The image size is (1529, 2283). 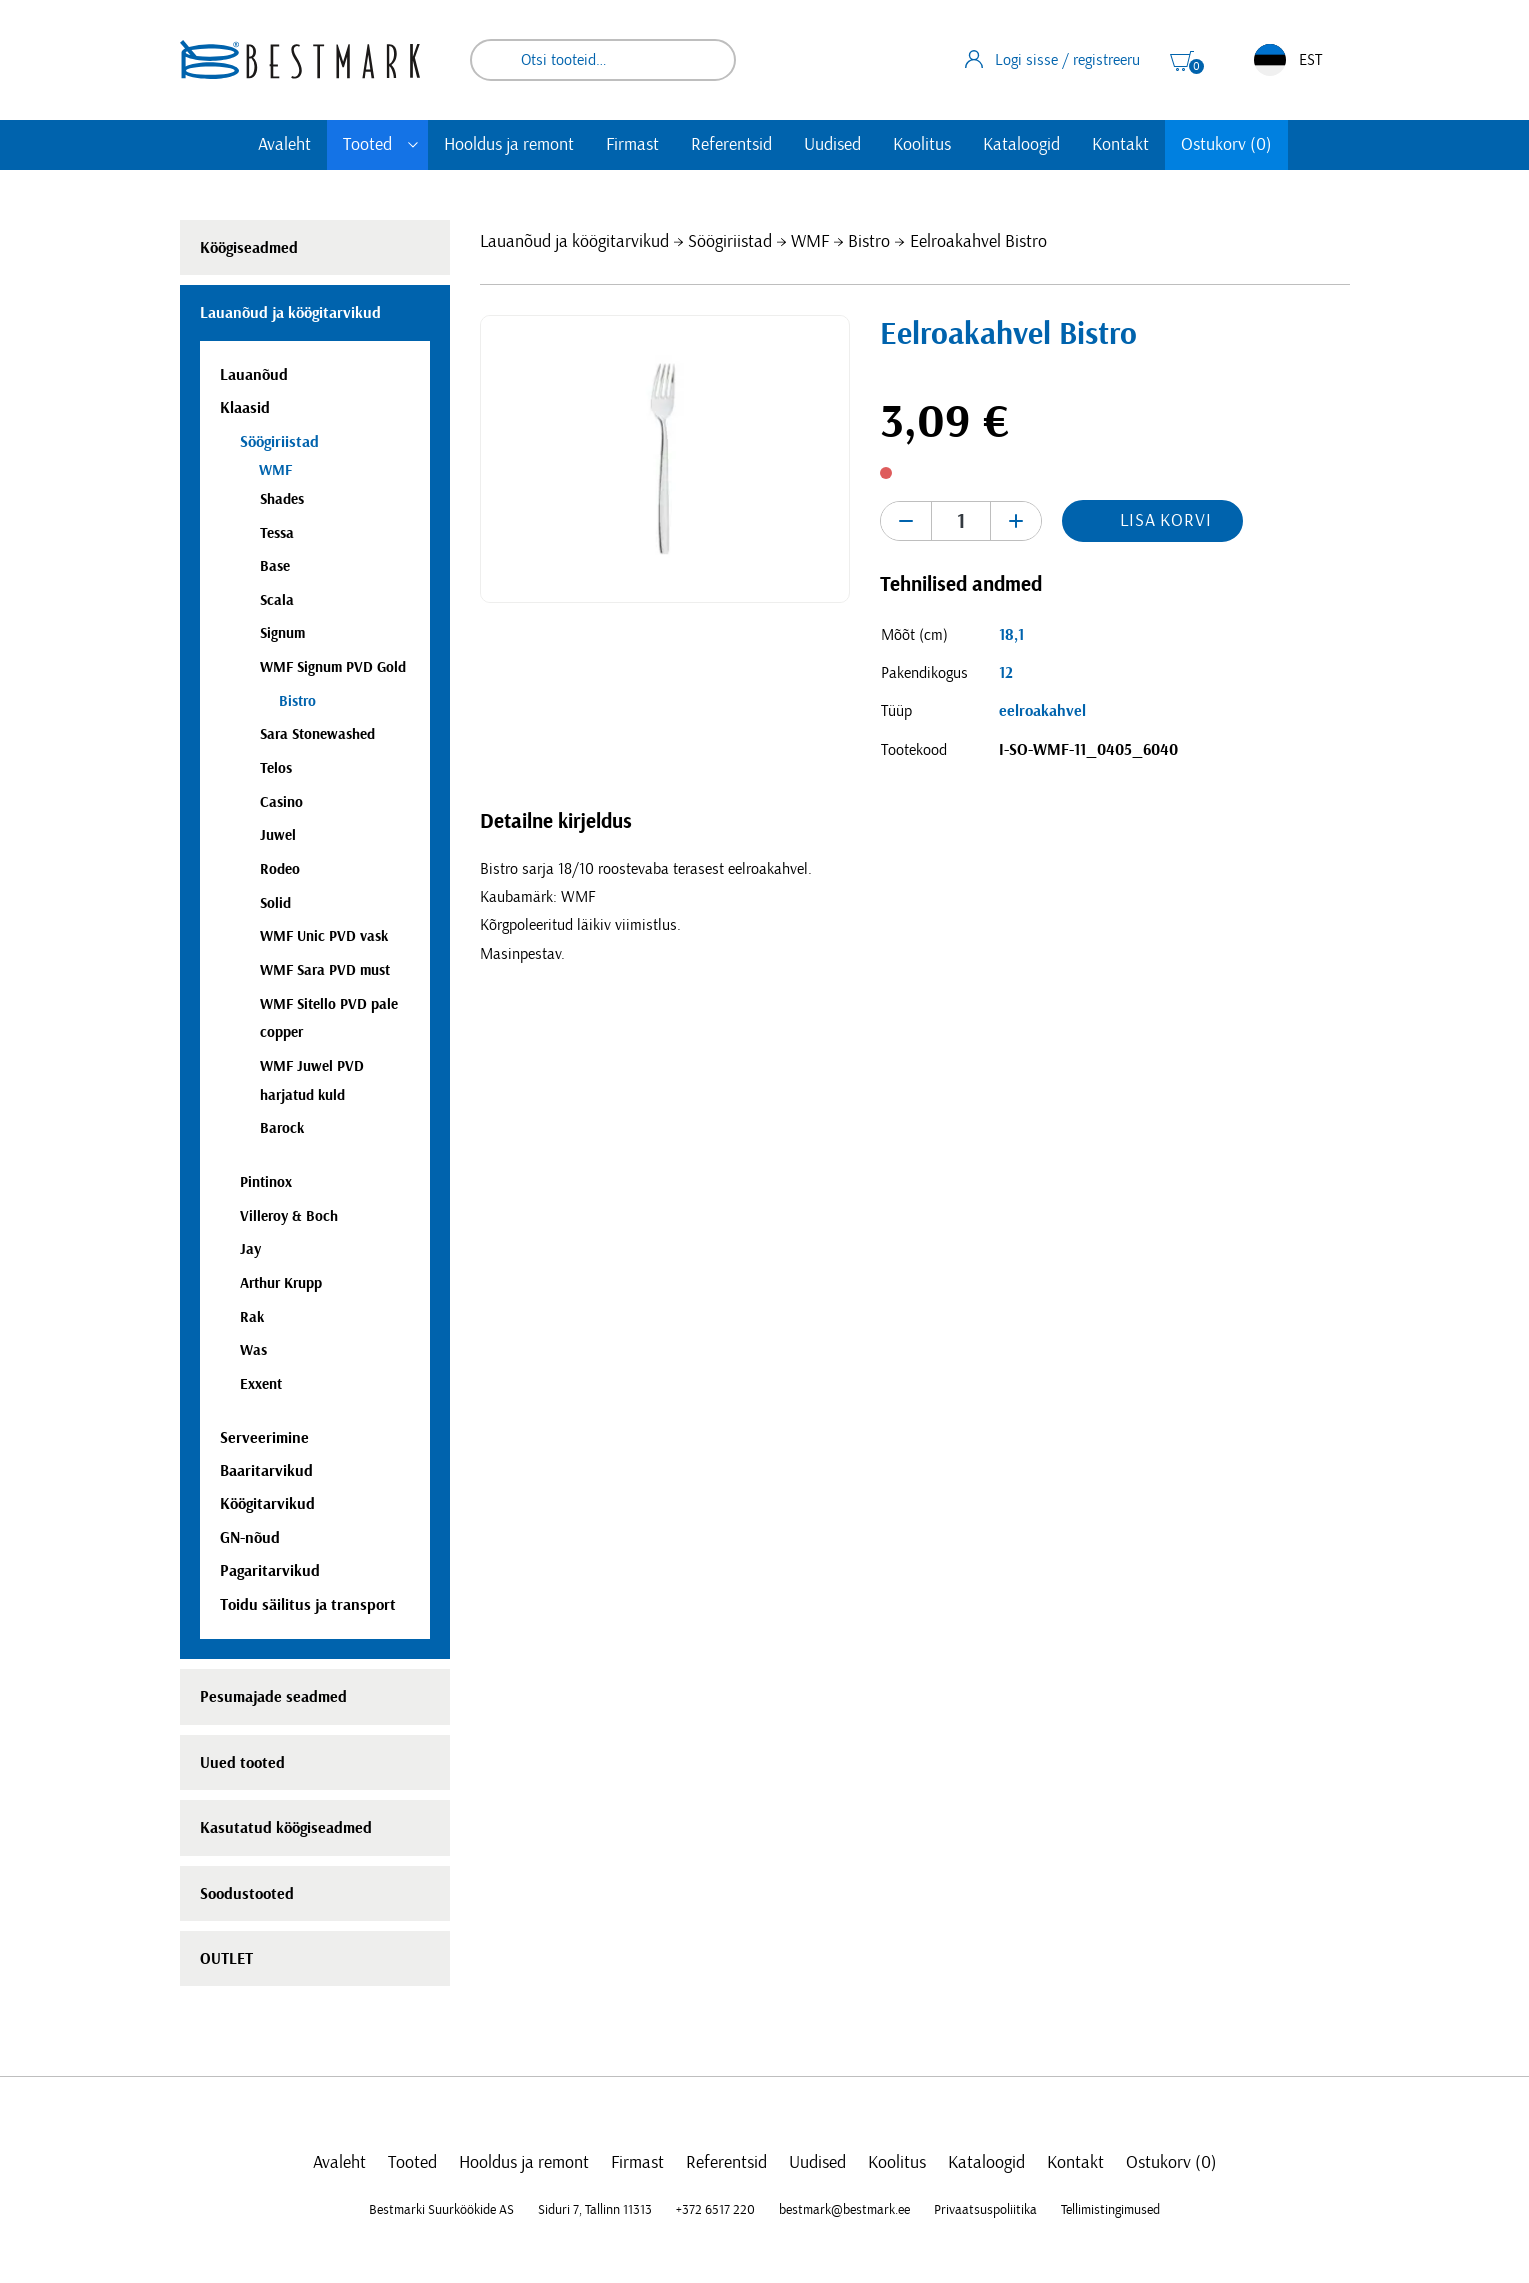 What do you see at coordinates (1006, 673) in the screenshot?
I see `12` at bounding box center [1006, 673].